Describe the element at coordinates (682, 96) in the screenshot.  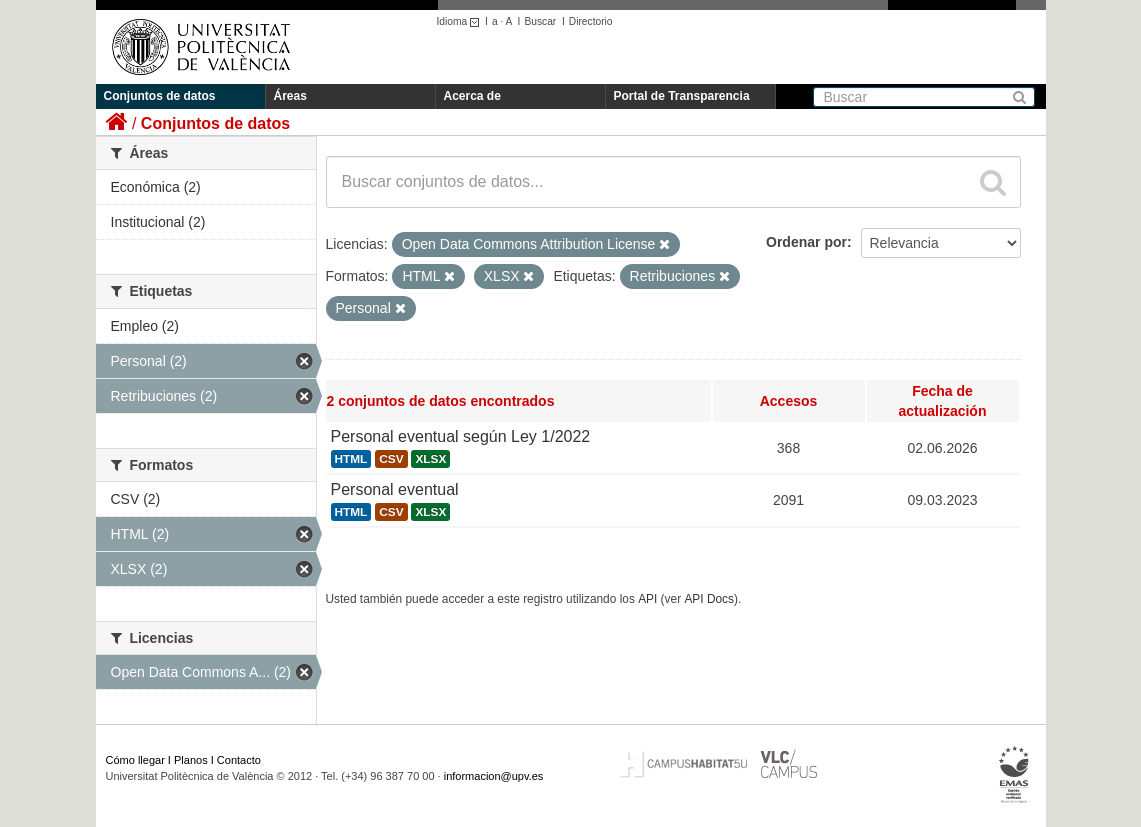
I see `Portal de Transparencia` at that location.